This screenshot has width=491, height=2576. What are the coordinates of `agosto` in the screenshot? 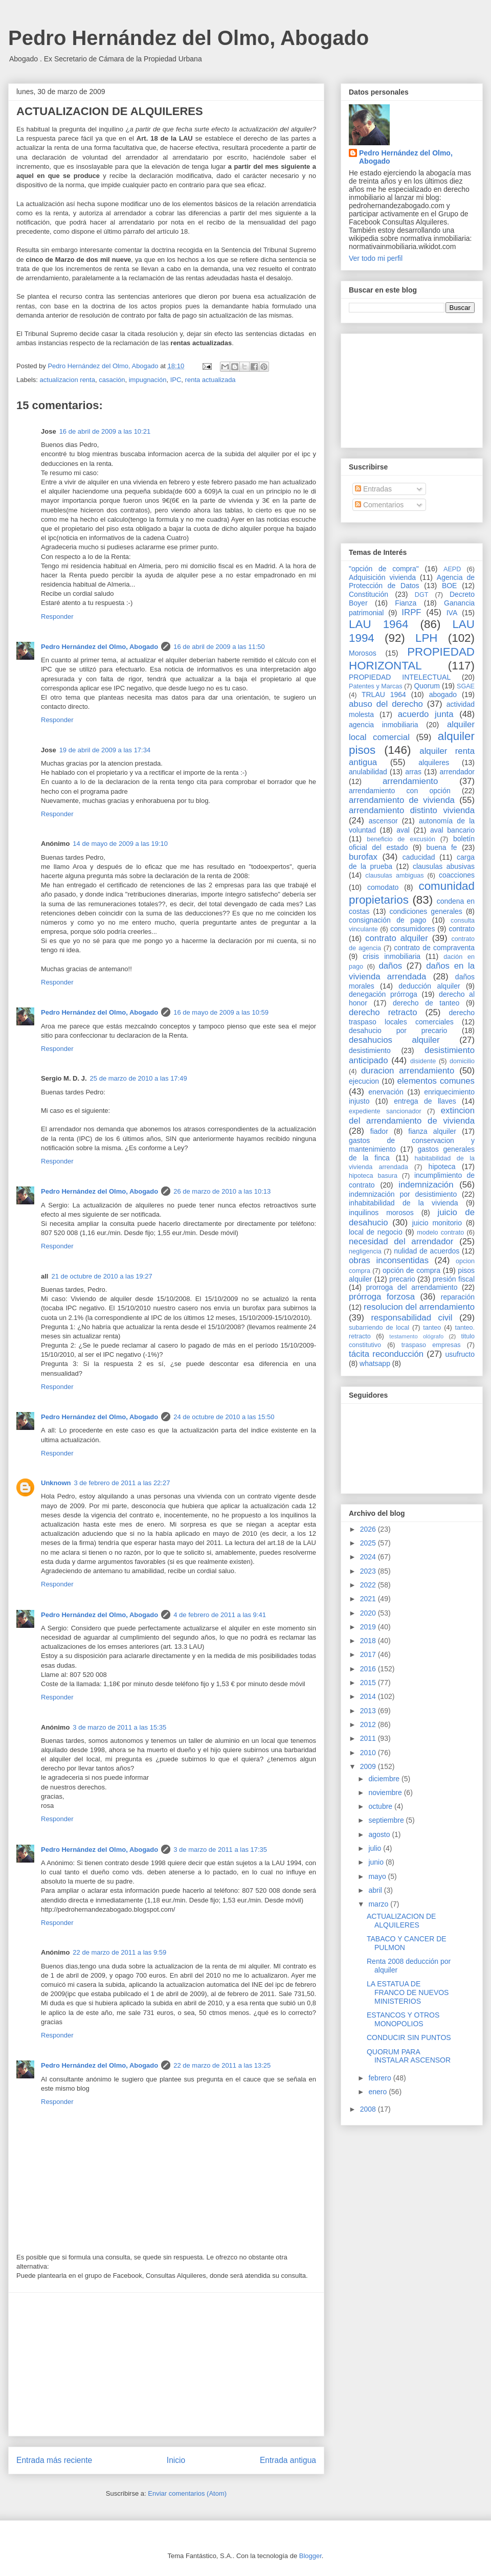 It's located at (380, 1834).